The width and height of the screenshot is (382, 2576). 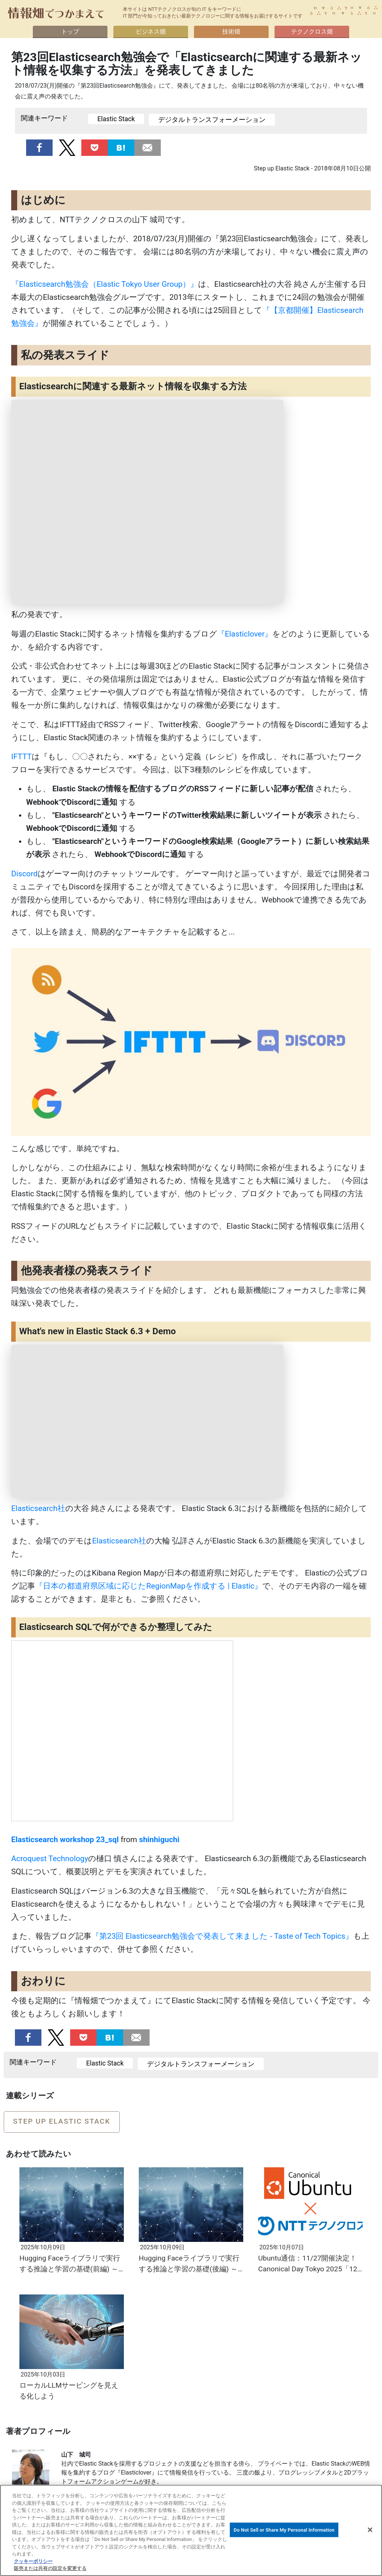 What do you see at coordinates (21, 756) in the screenshot?
I see `IFTTT` at bounding box center [21, 756].